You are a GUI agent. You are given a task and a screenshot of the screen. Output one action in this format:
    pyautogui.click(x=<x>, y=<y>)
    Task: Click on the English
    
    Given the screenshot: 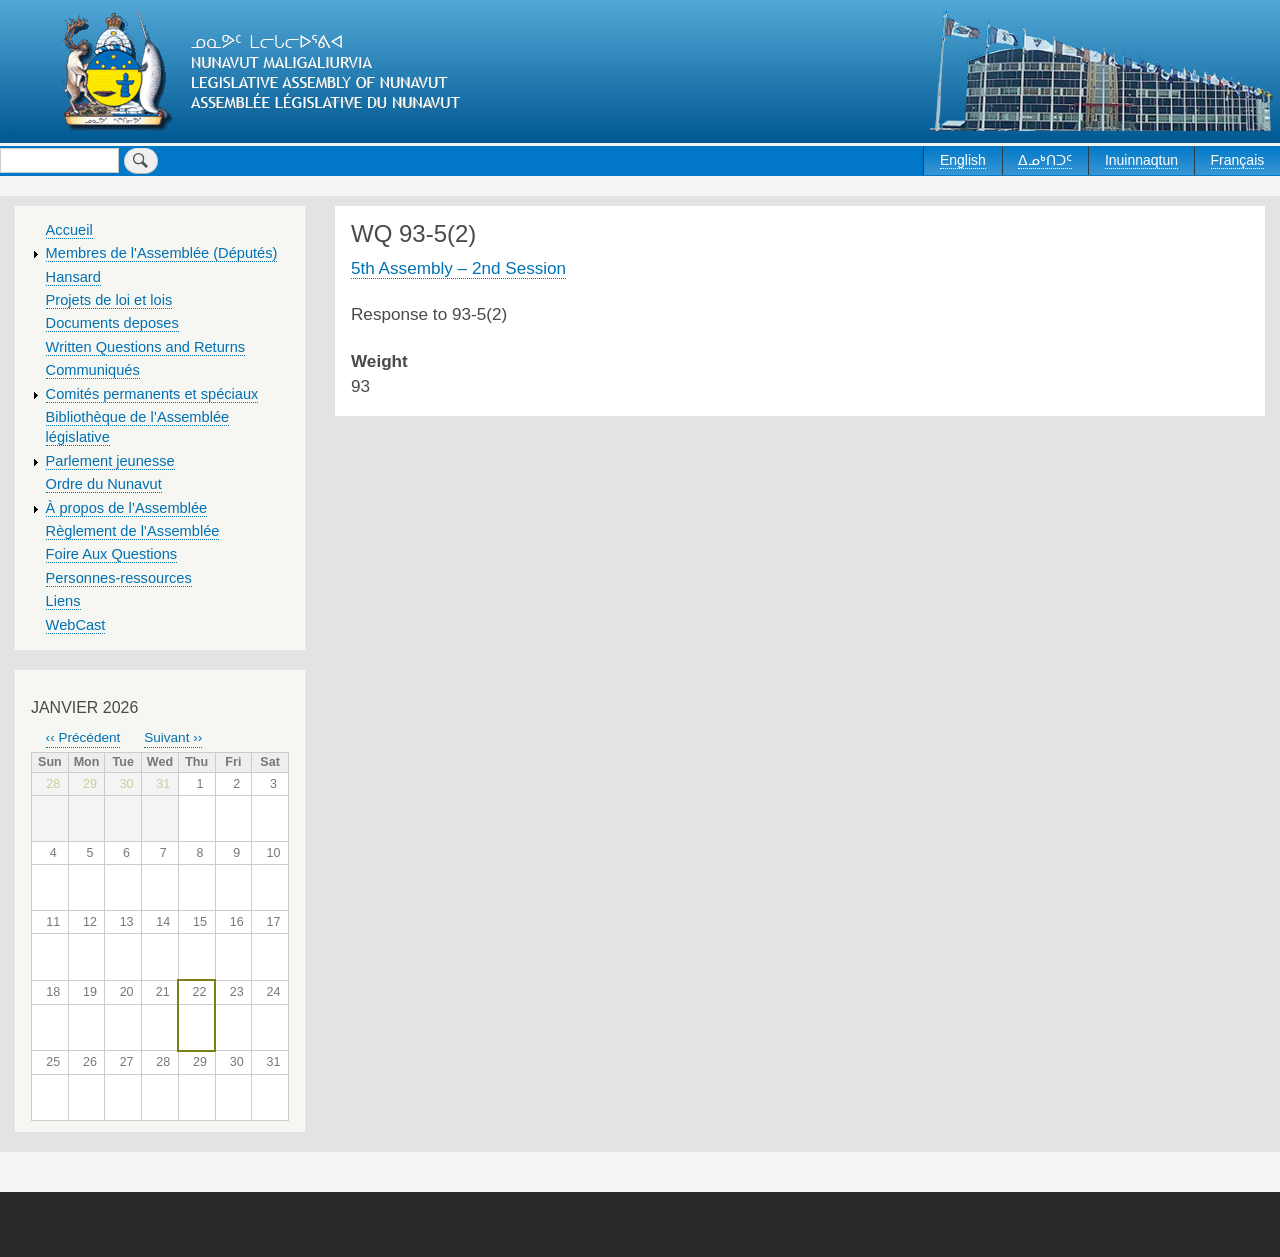 What is the action you would take?
    pyautogui.click(x=963, y=160)
    